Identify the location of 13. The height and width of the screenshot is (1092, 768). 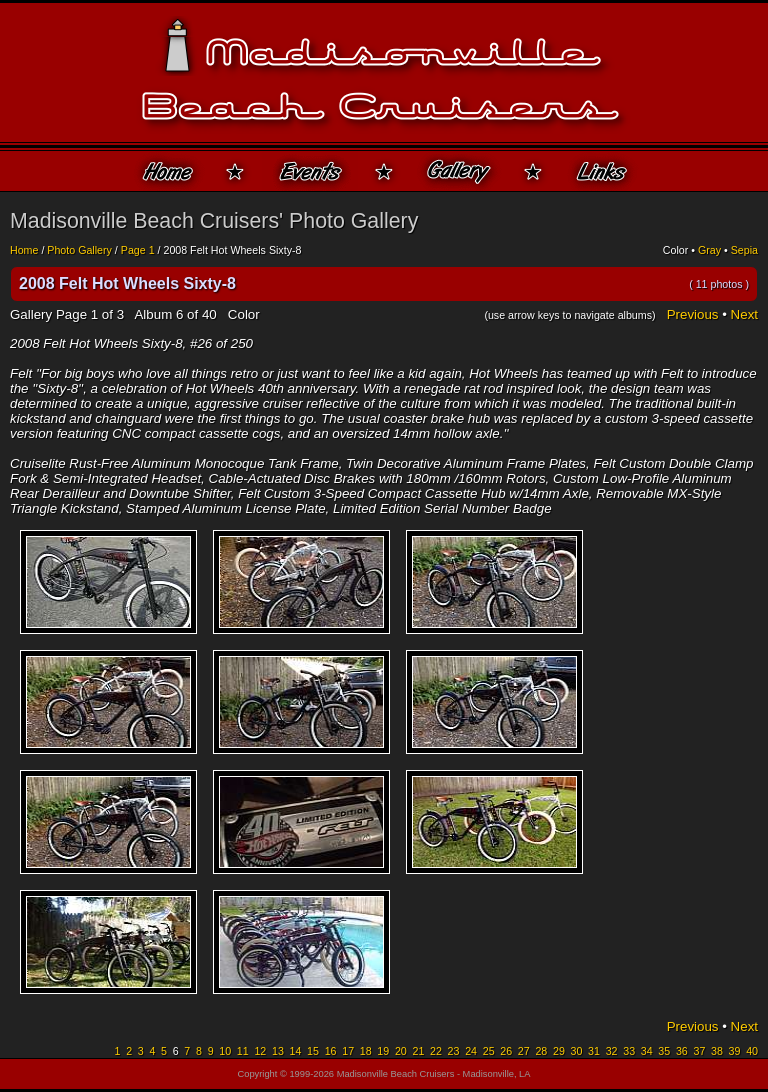
(278, 1051).